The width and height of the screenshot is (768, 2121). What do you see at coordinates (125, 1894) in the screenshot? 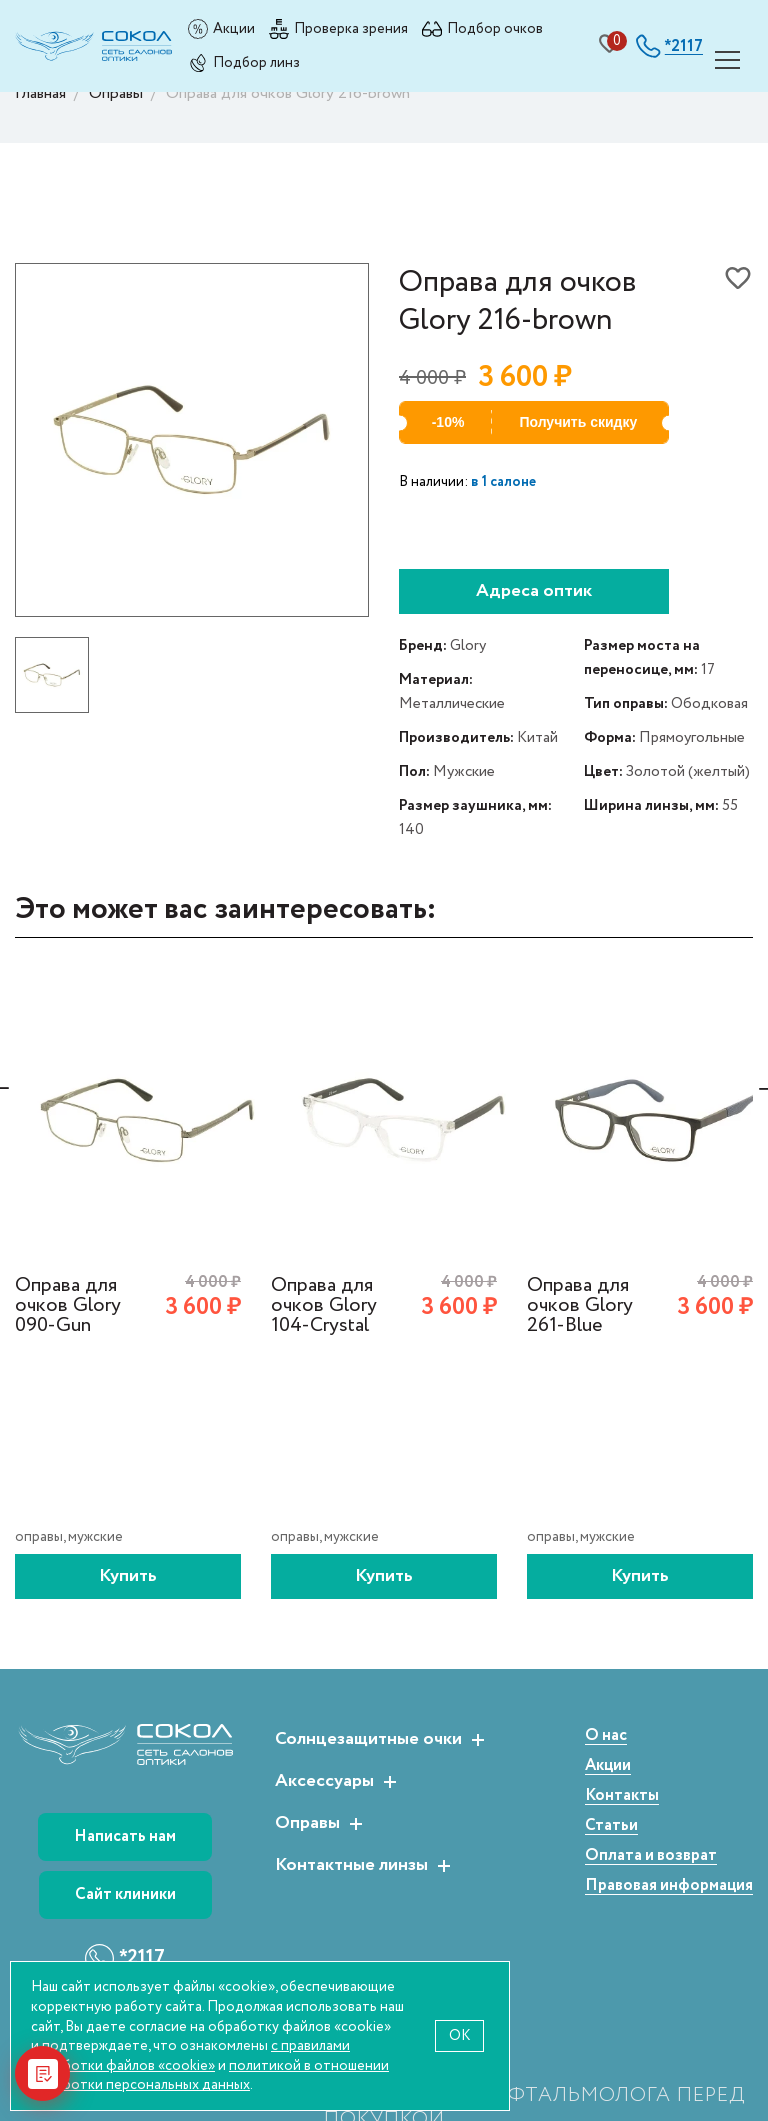
I see `Сайт клиники` at bounding box center [125, 1894].